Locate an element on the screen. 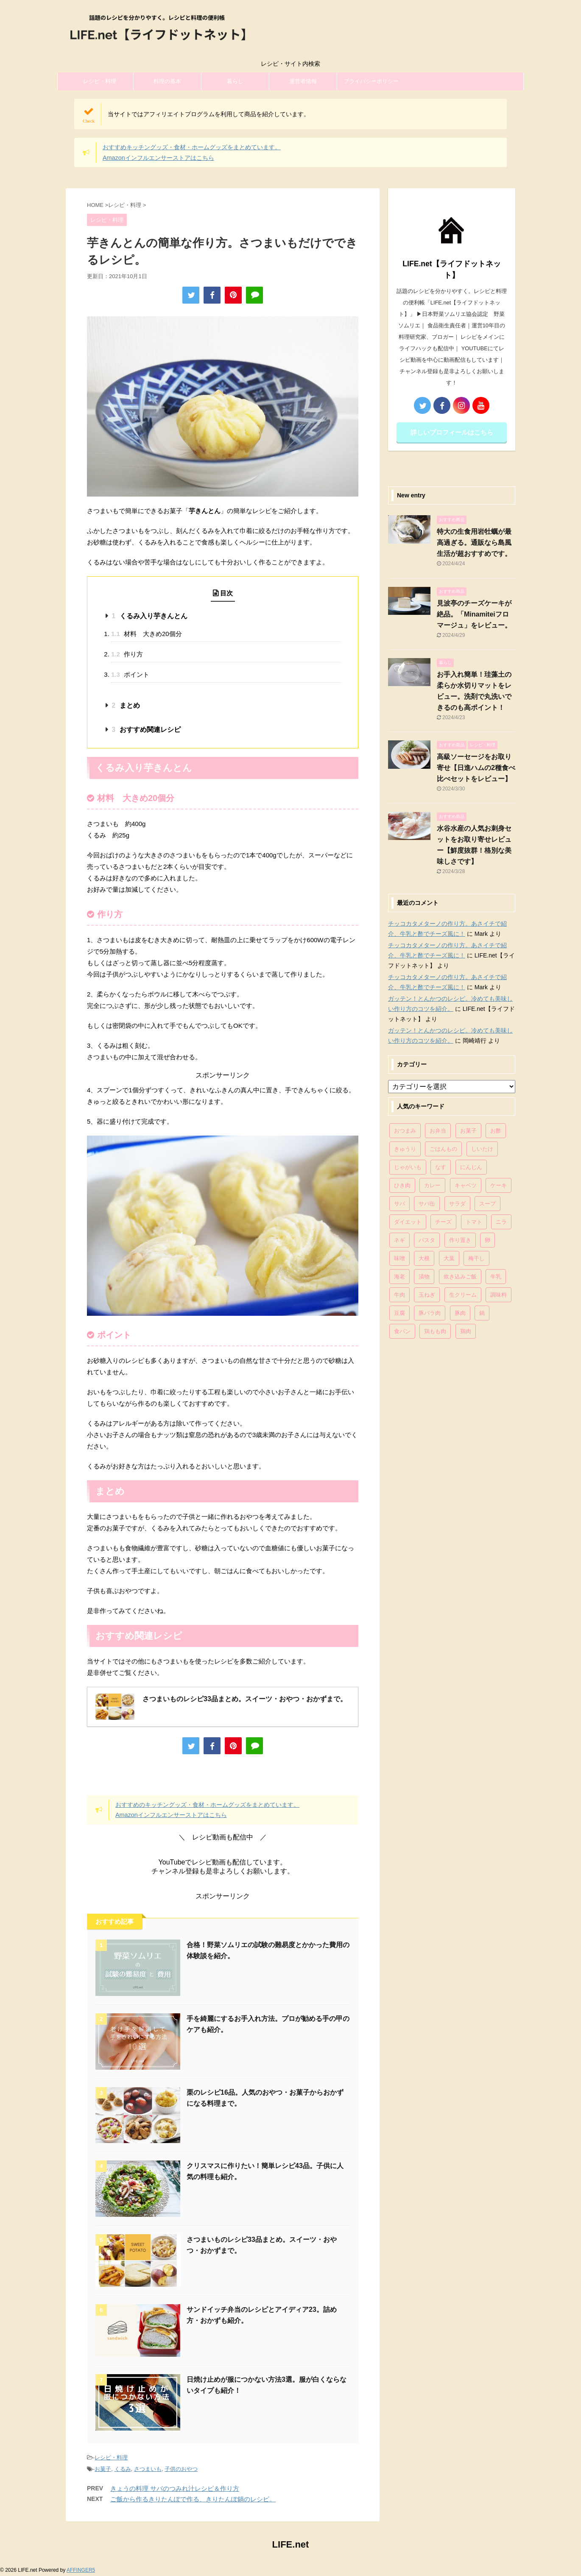 This screenshot has width=581, height=2576. 鍋 [鍋 (83個の項目)] is located at coordinates (482, 1313).